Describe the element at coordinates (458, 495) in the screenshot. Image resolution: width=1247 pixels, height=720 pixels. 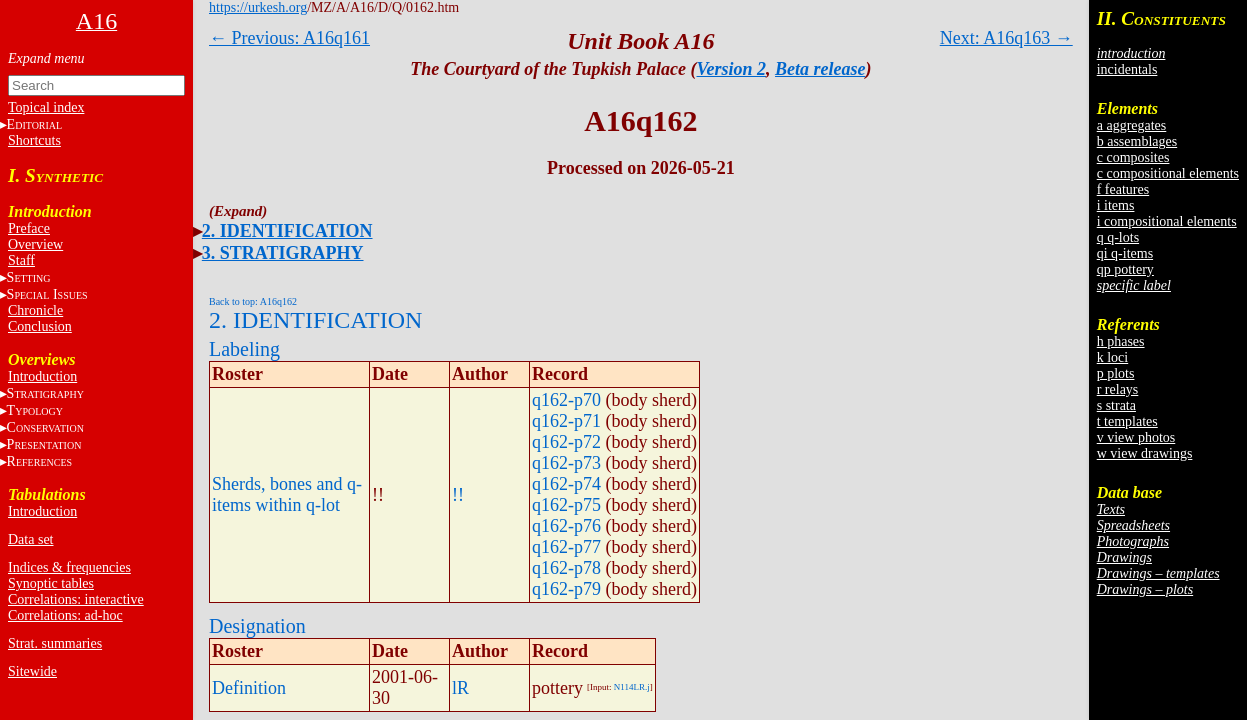
I see `!!` at that location.